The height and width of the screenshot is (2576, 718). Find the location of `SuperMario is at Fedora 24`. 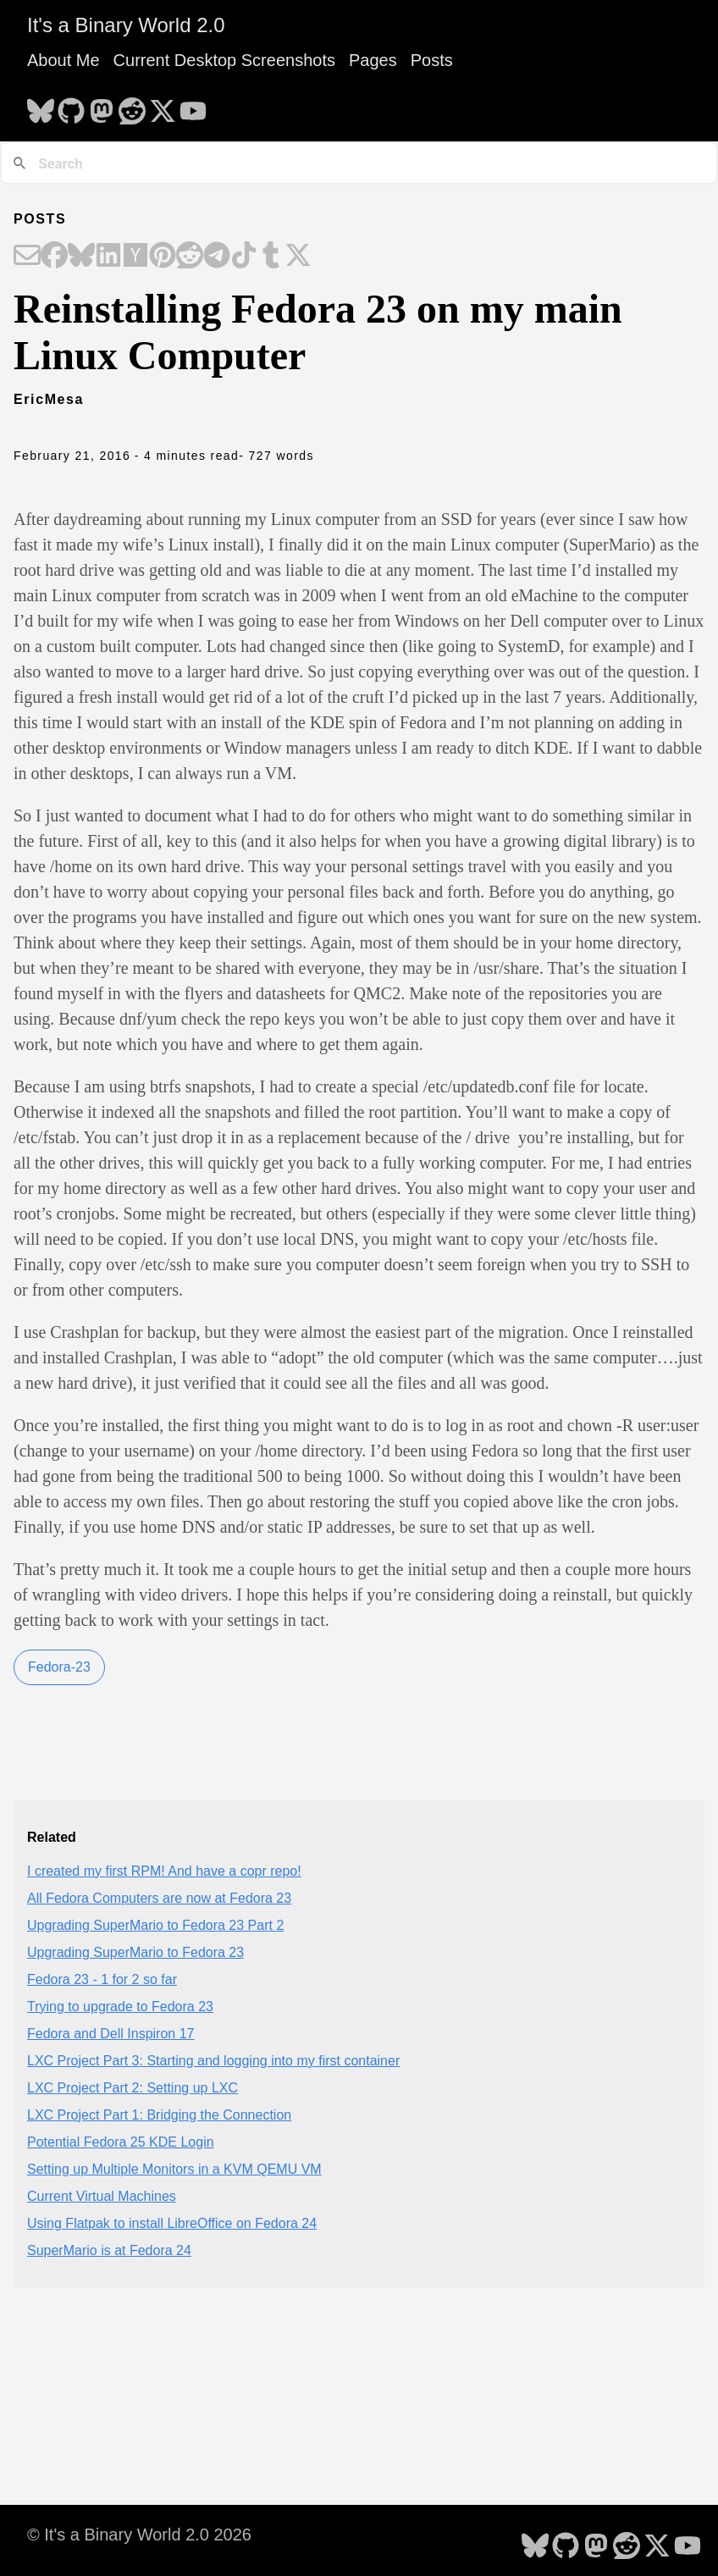

SuperMario is at Fedora 24 is located at coordinates (109, 2250).